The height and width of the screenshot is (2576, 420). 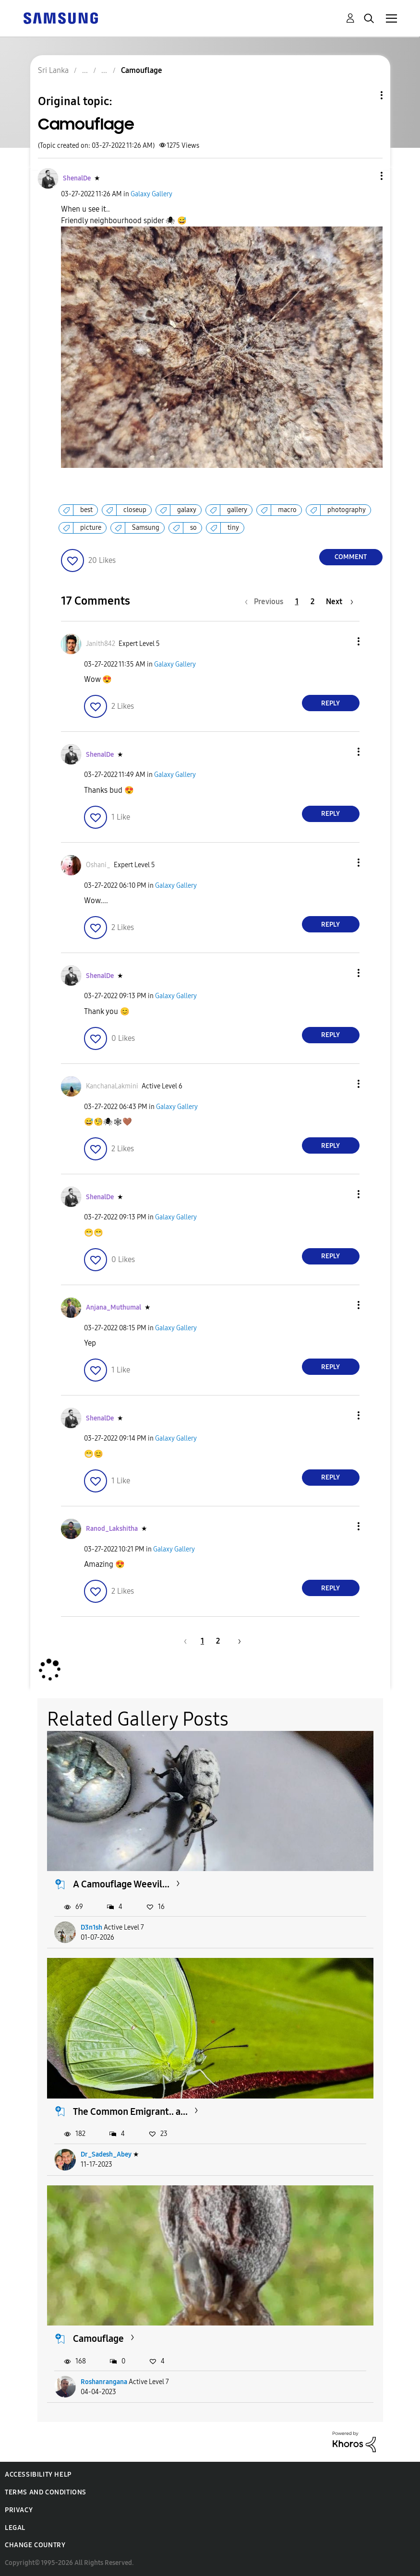 I want to click on picture, so click(x=90, y=528).